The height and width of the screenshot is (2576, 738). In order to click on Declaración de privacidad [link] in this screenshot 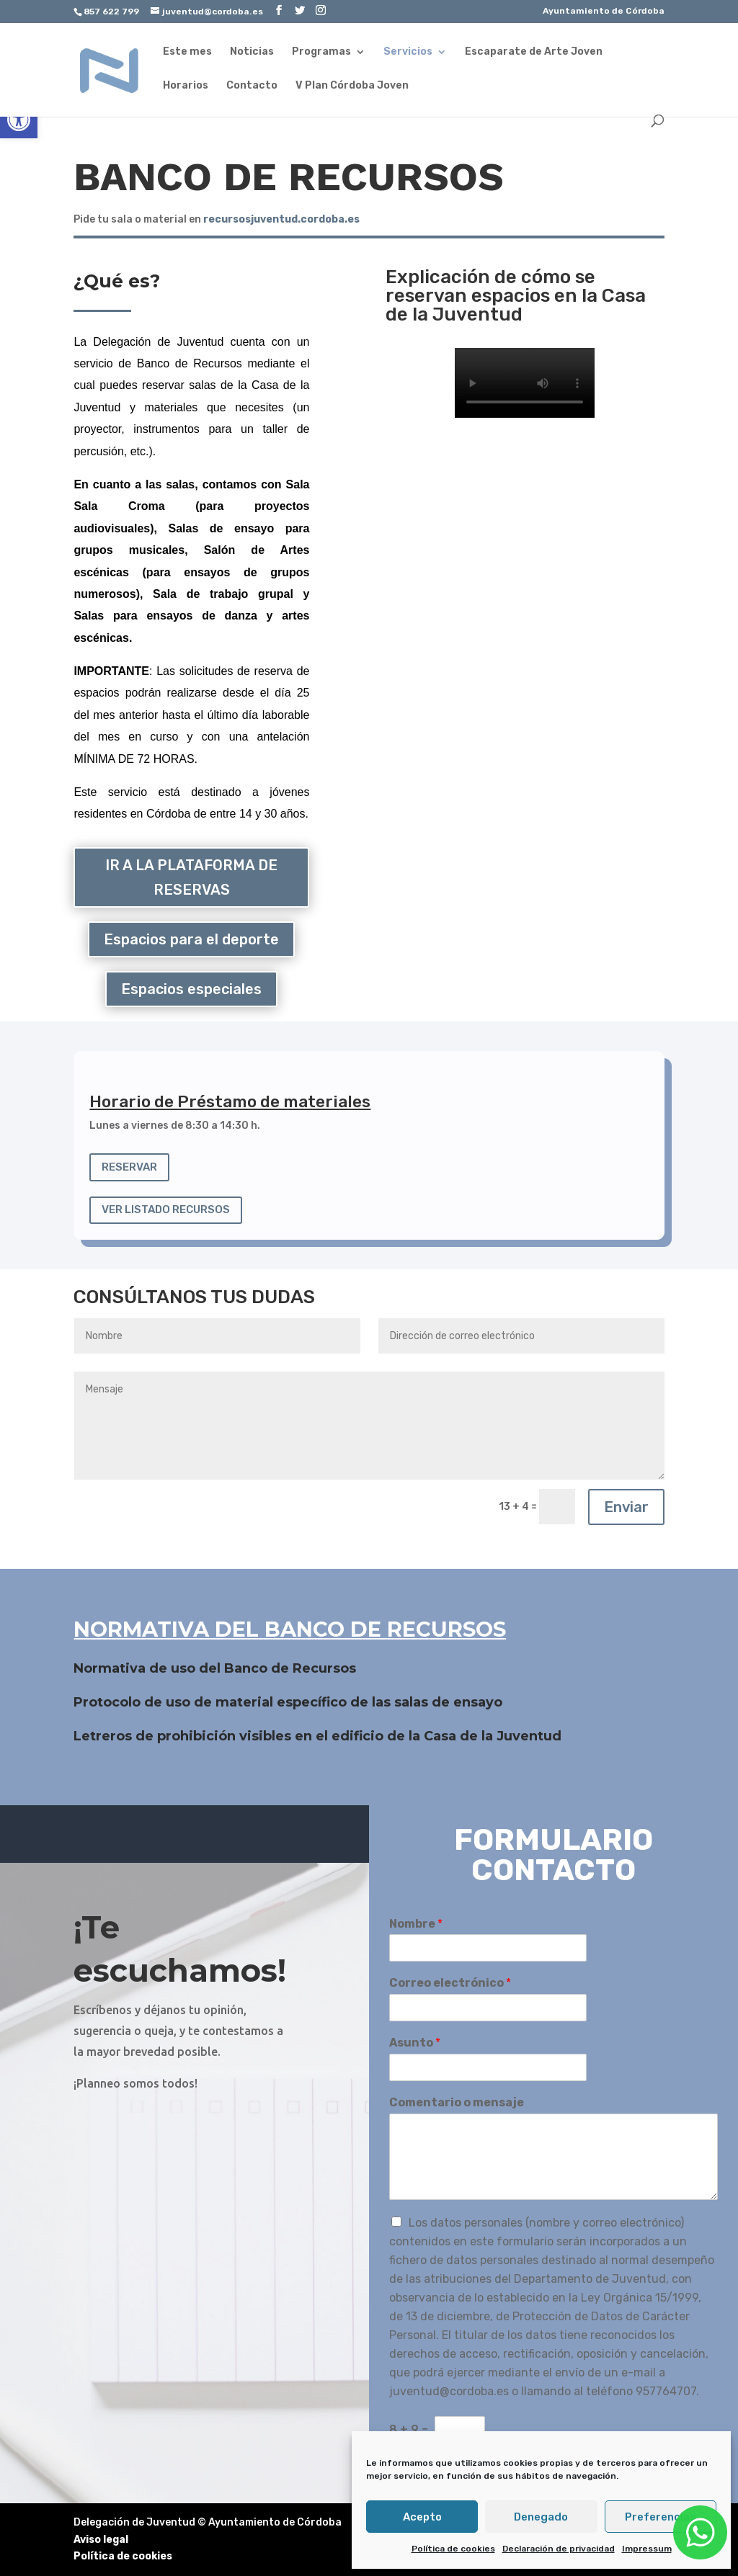, I will do `click(558, 2549)`.